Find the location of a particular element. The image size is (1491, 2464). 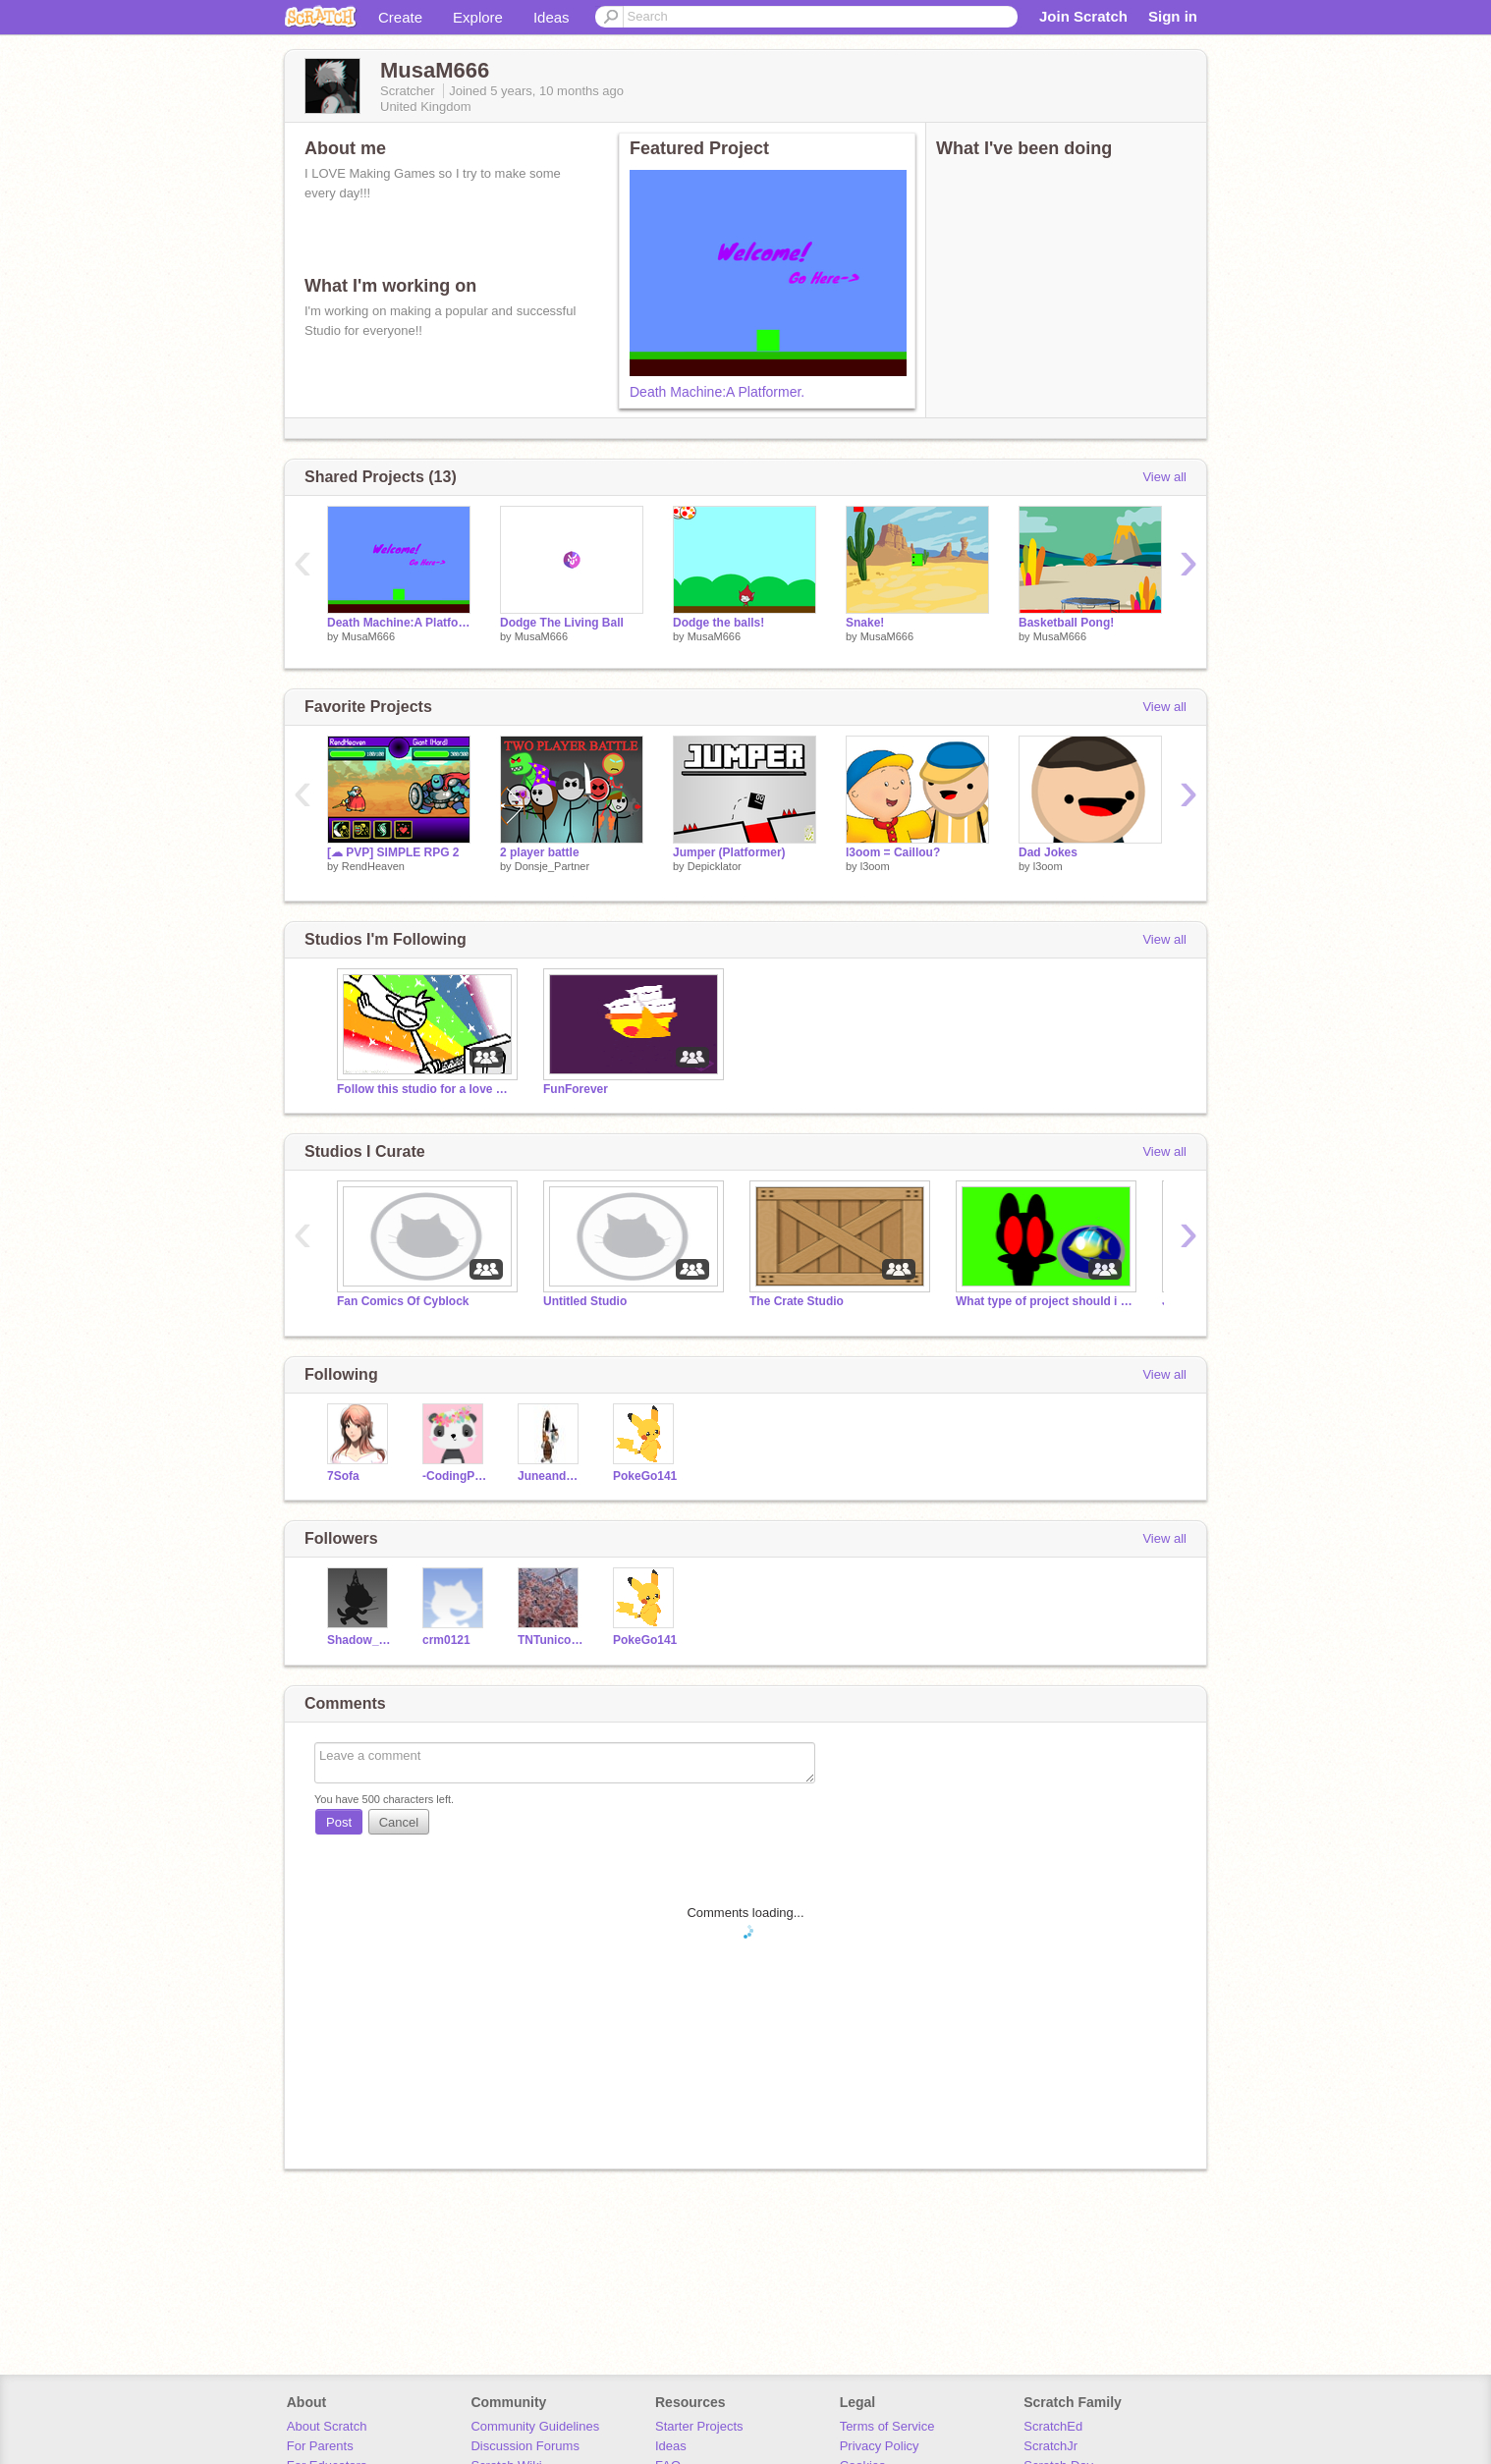

l3oom = Caillou? is located at coordinates (893, 852).